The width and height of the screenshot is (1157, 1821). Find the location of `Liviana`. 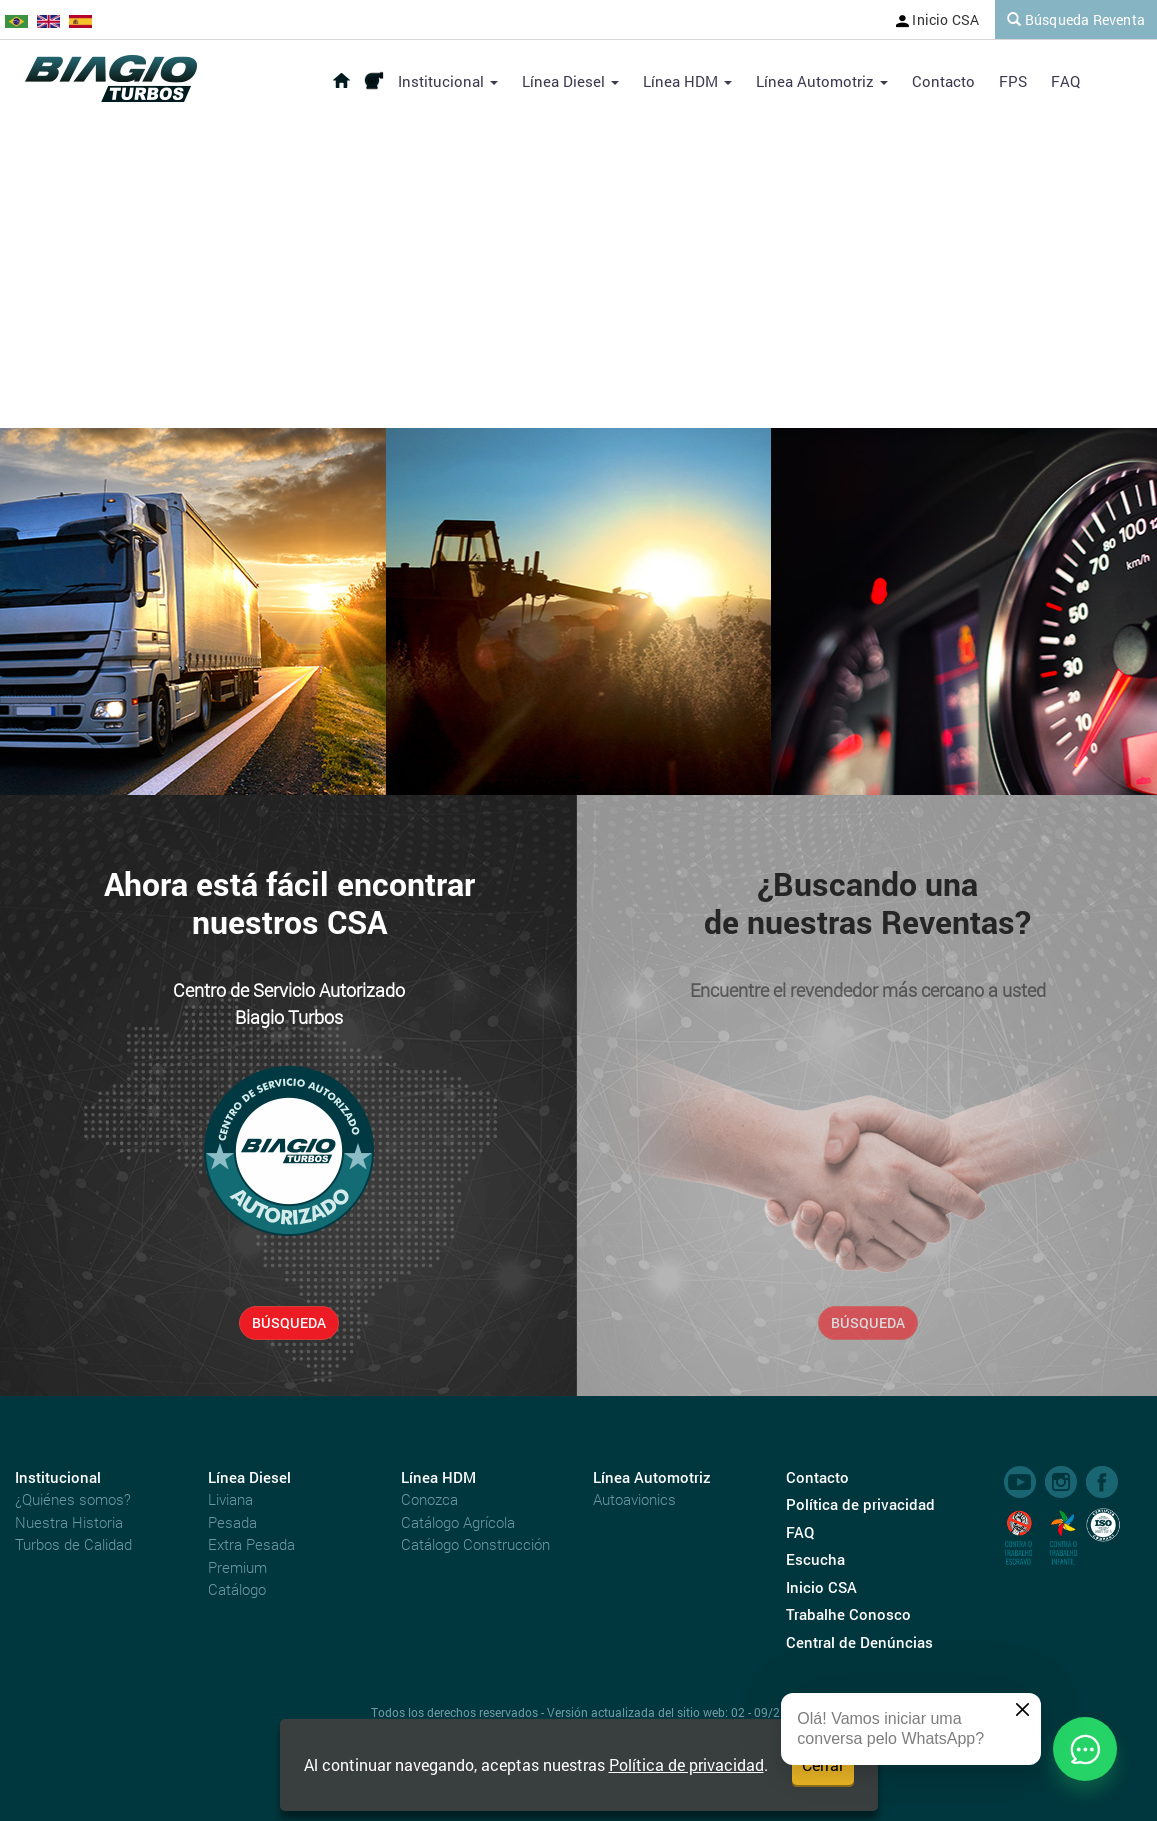

Liviana is located at coordinates (230, 1499).